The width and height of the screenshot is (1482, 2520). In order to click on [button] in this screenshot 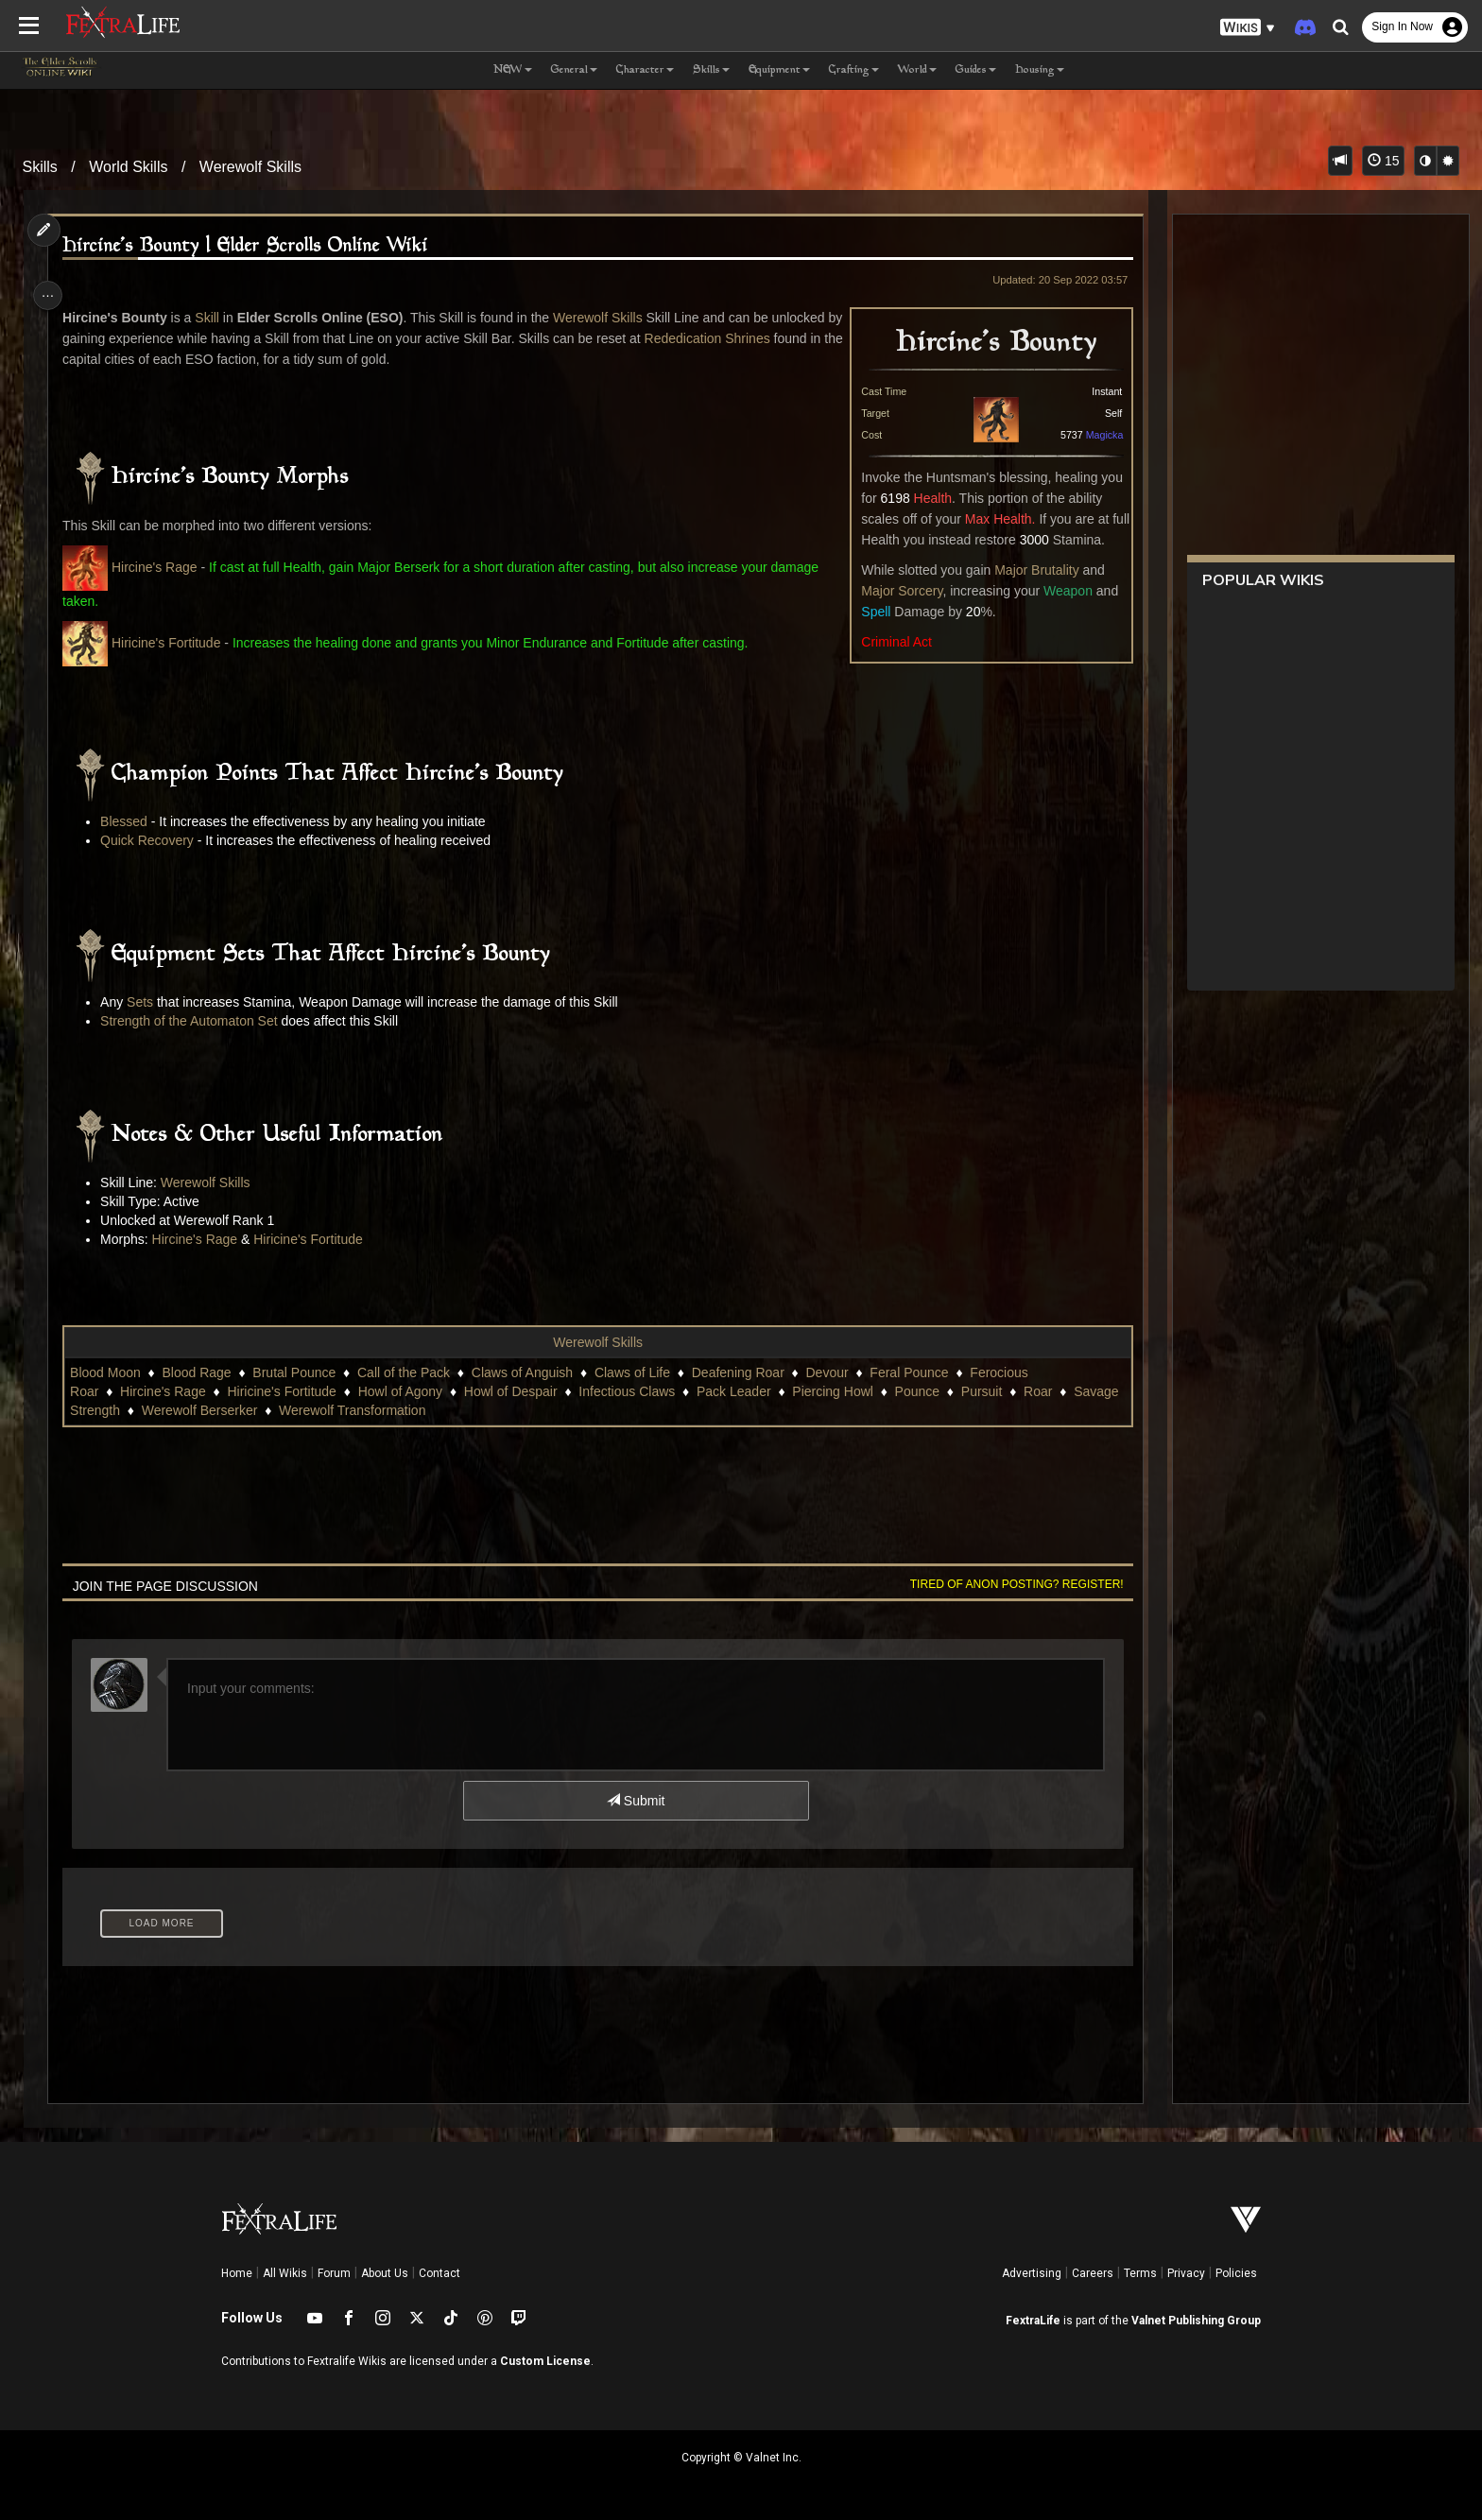, I will do `click(1247, 27)`.